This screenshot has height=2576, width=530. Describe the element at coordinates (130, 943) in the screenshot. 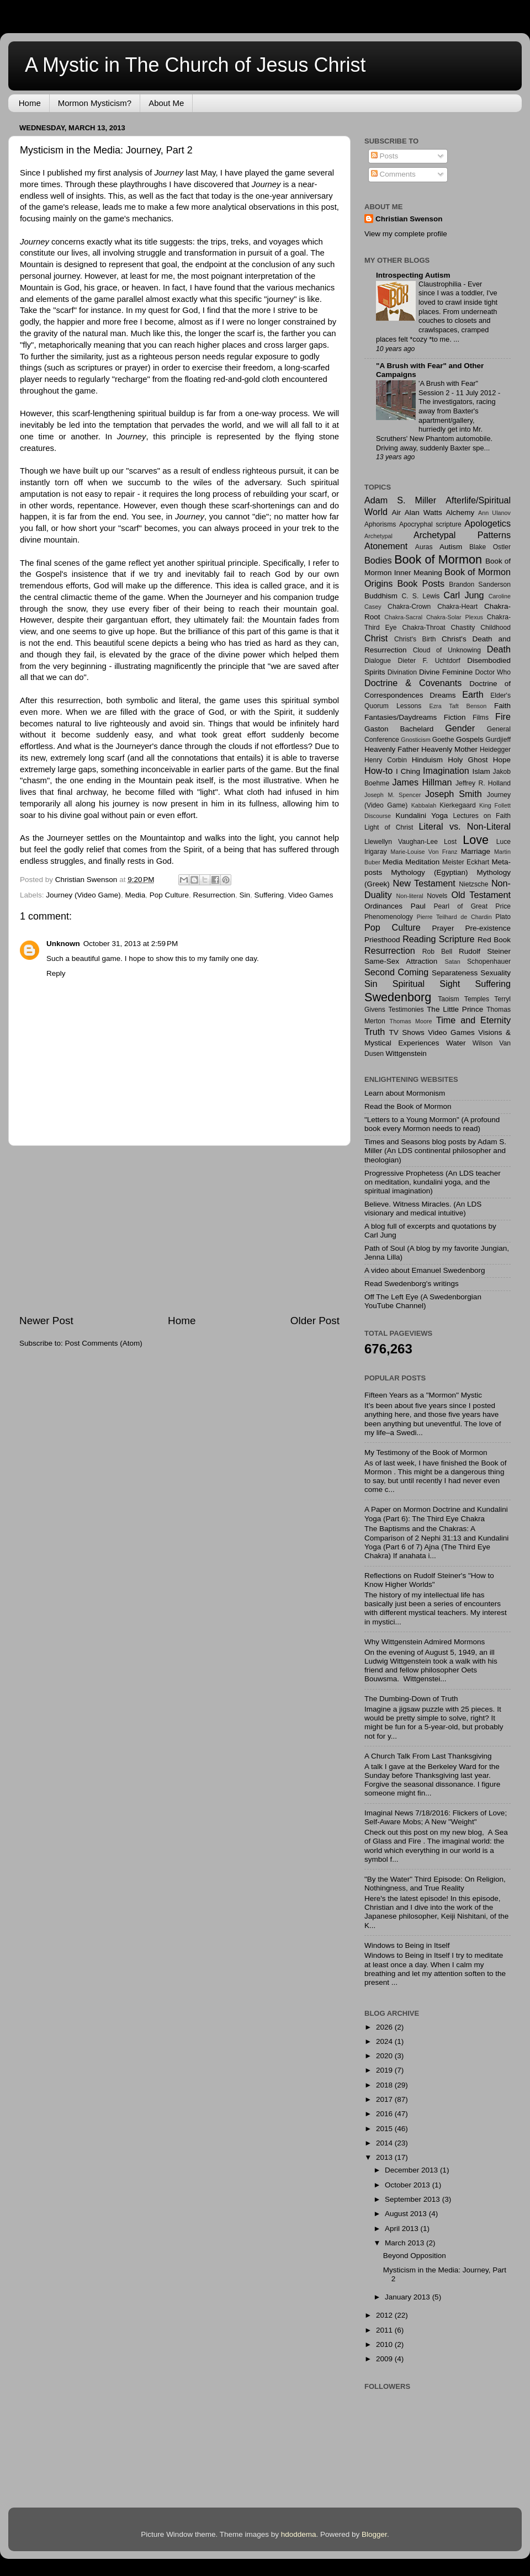

I see `October 31, 2013 at 2:59 PM` at that location.